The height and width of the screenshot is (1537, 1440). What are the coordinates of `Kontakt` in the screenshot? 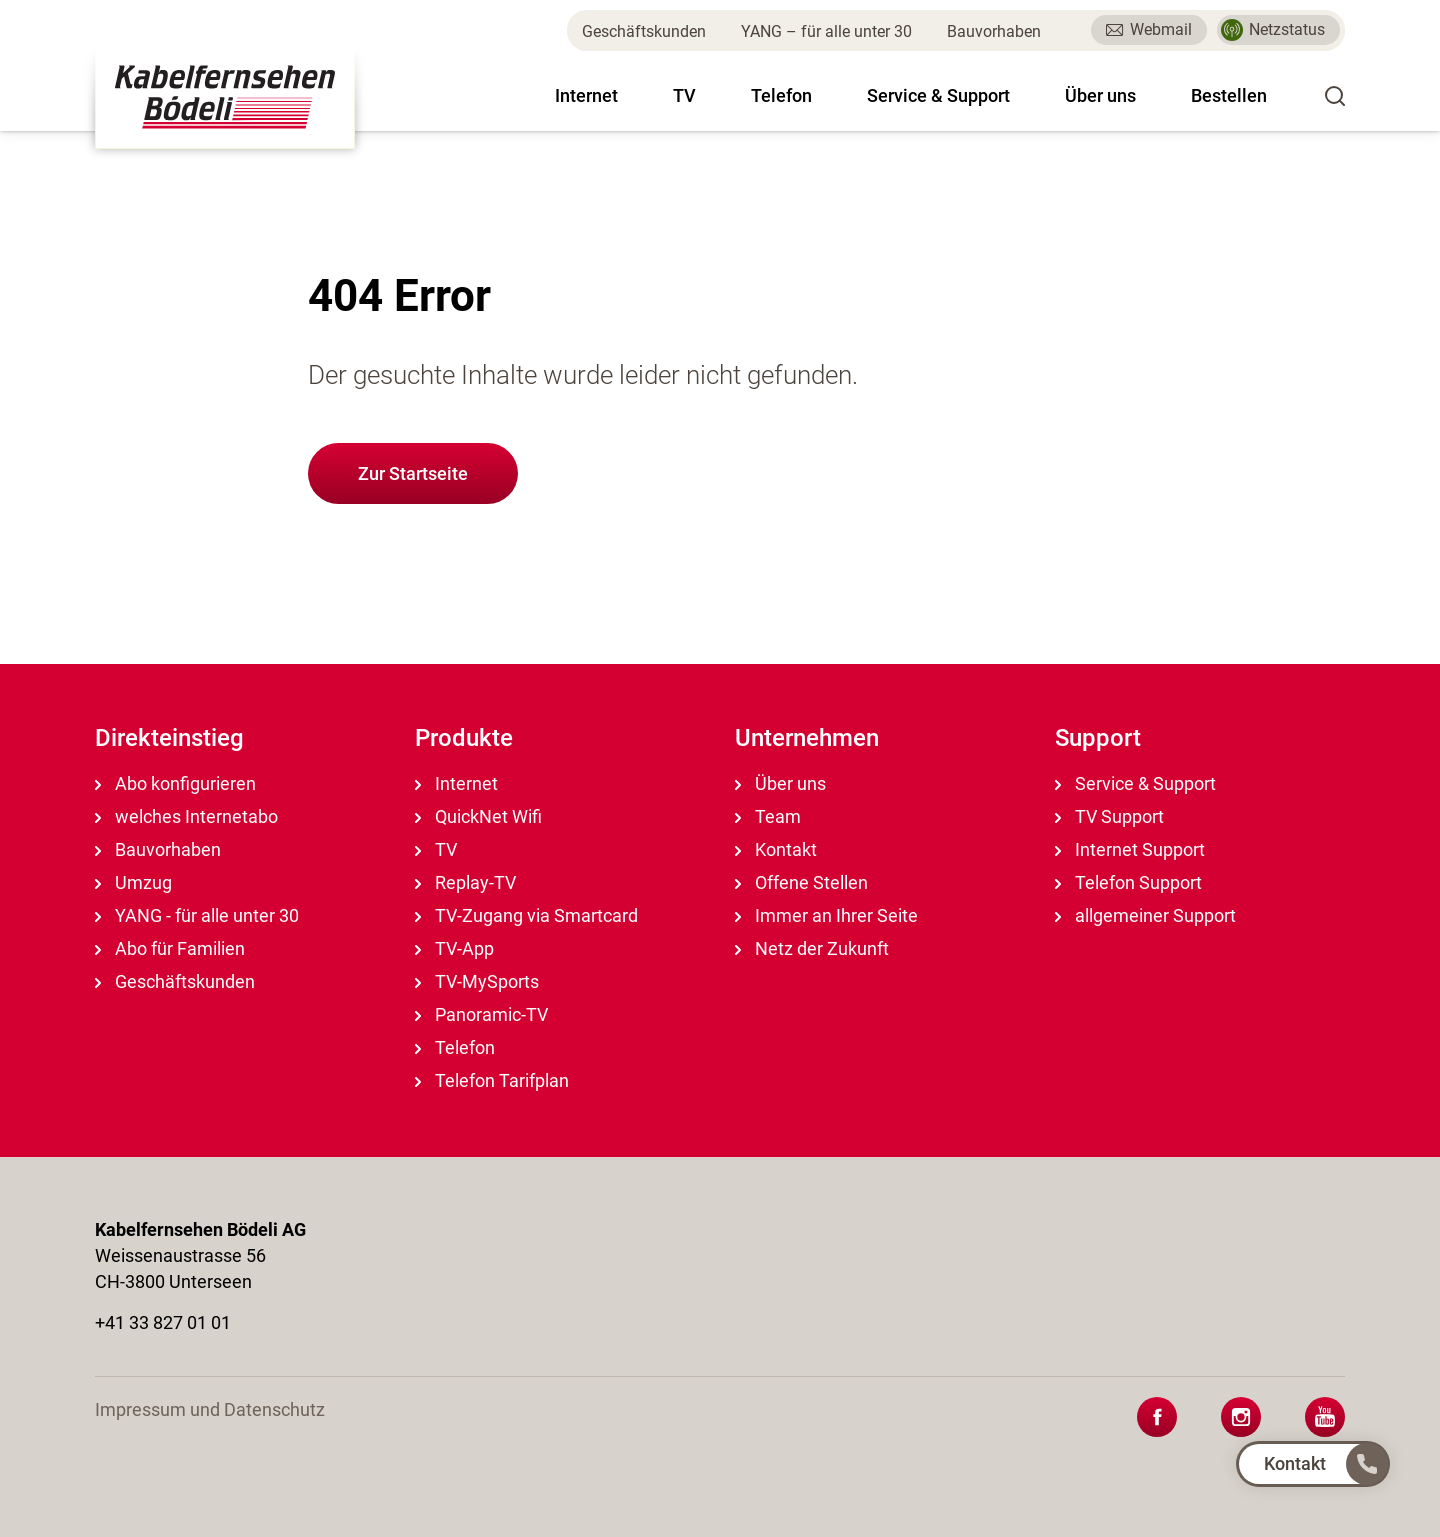 It's located at (776, 849).